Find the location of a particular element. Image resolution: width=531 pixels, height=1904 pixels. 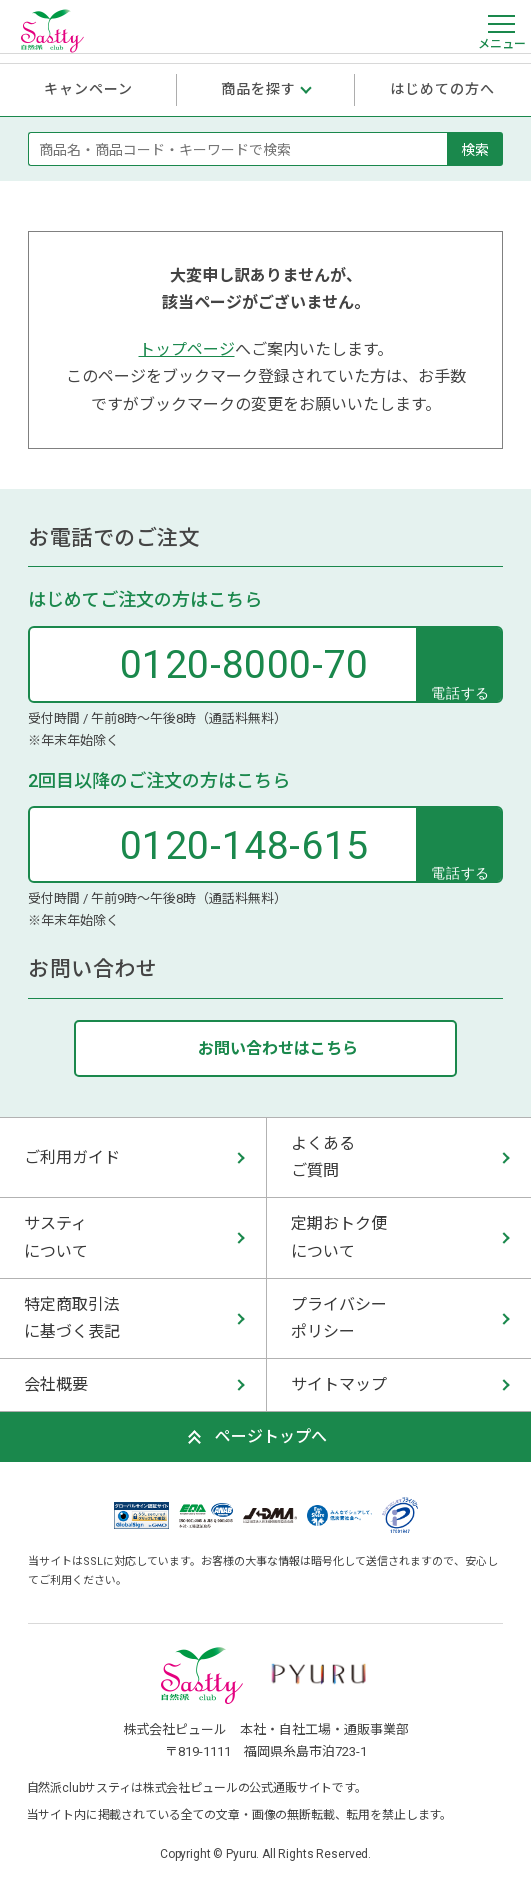

サイトマップ is located at coordinates (339, 1384).